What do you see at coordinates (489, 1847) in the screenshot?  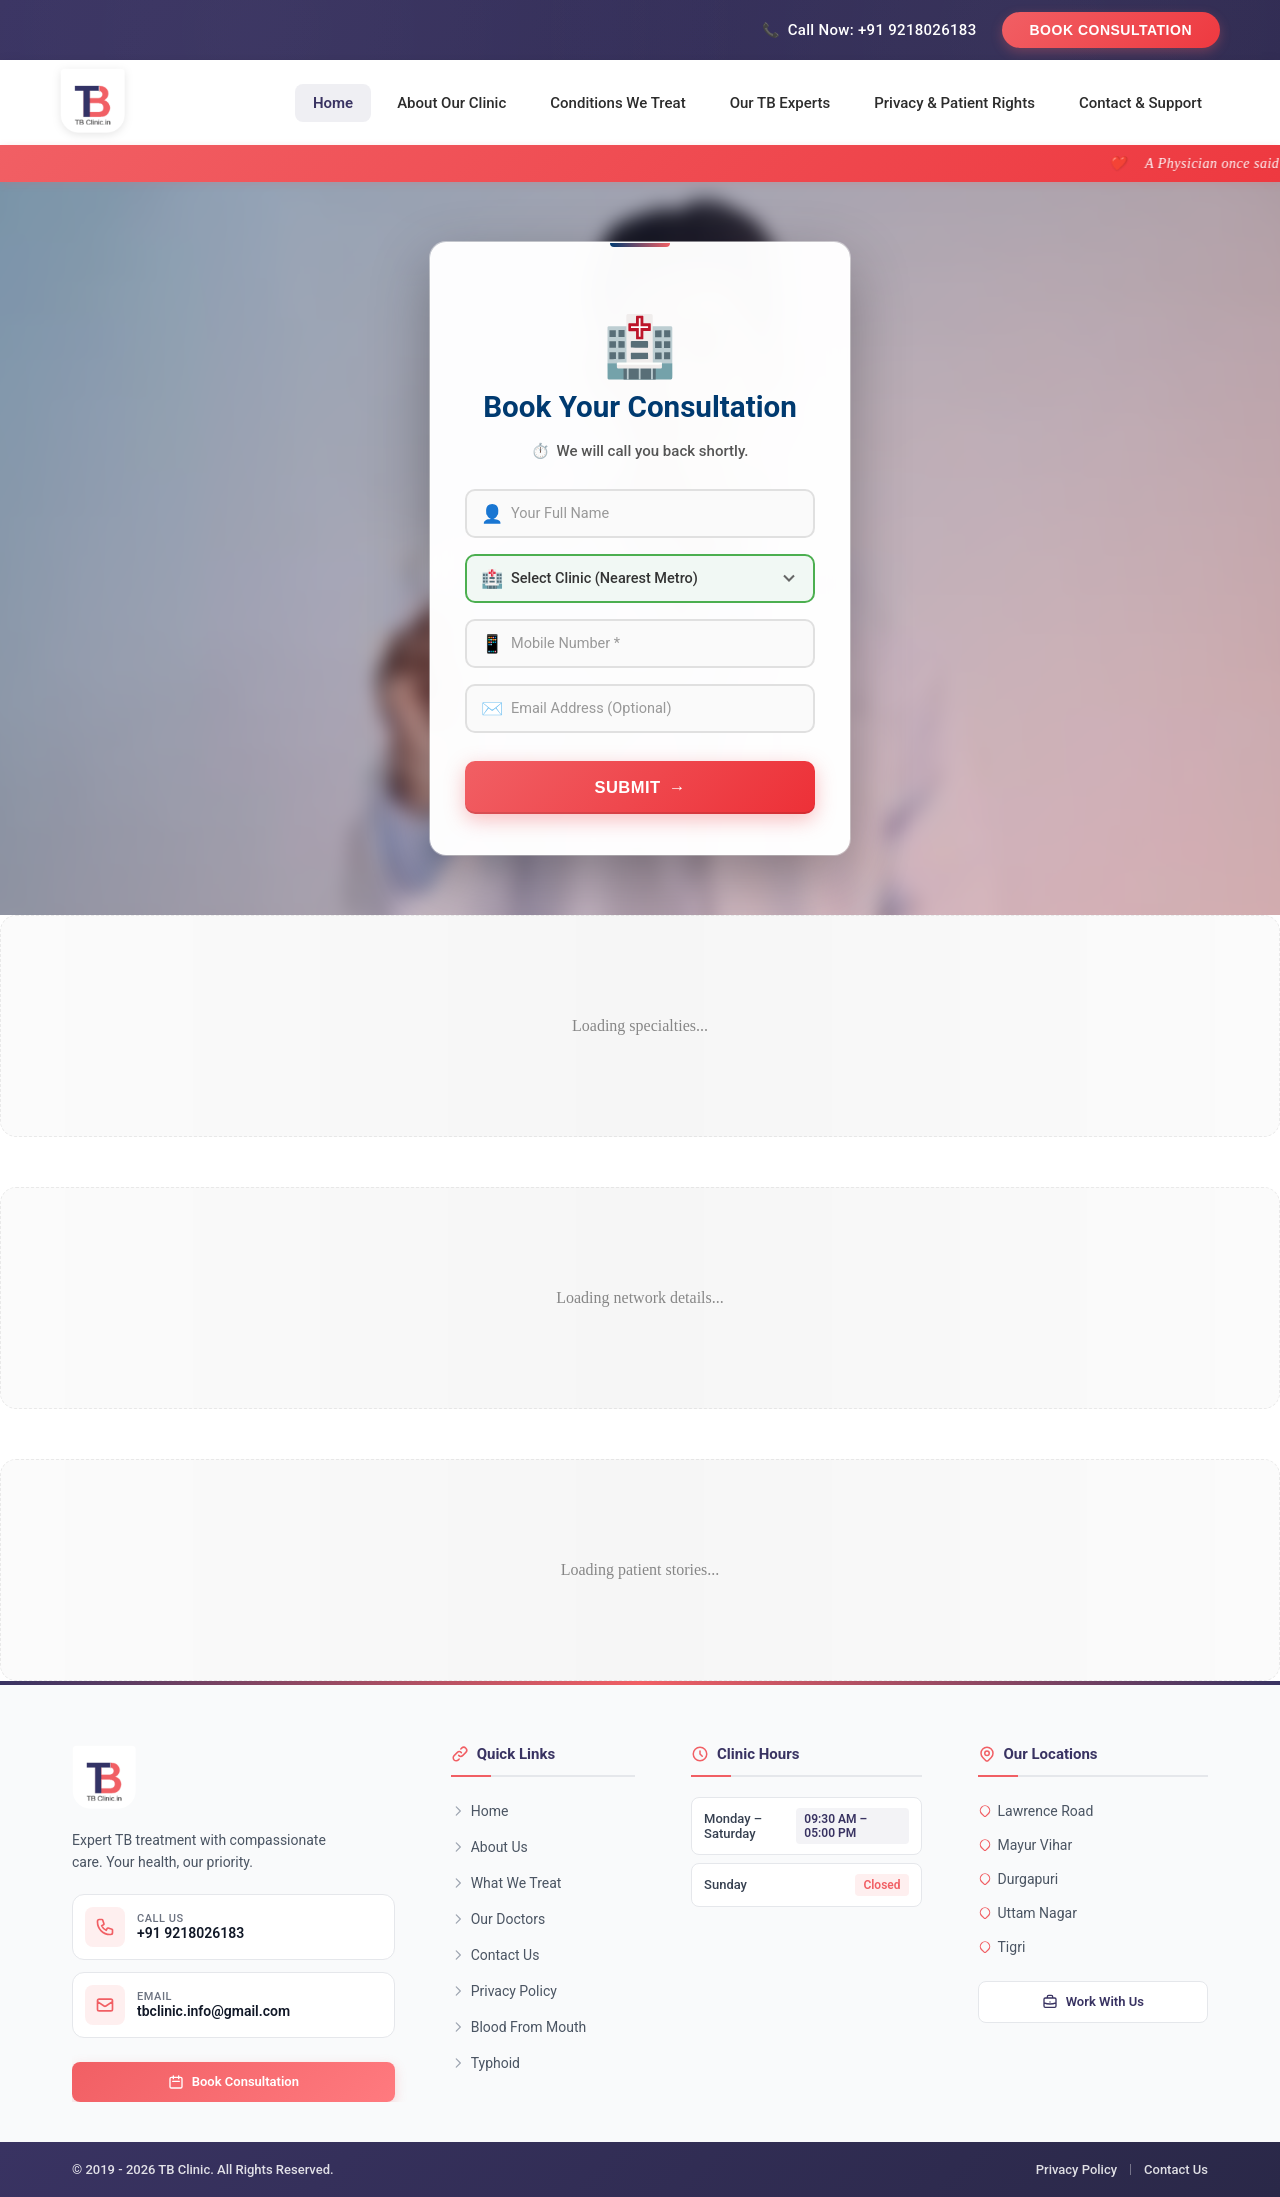 I see `About Us` at bounding box center [489, 1847].